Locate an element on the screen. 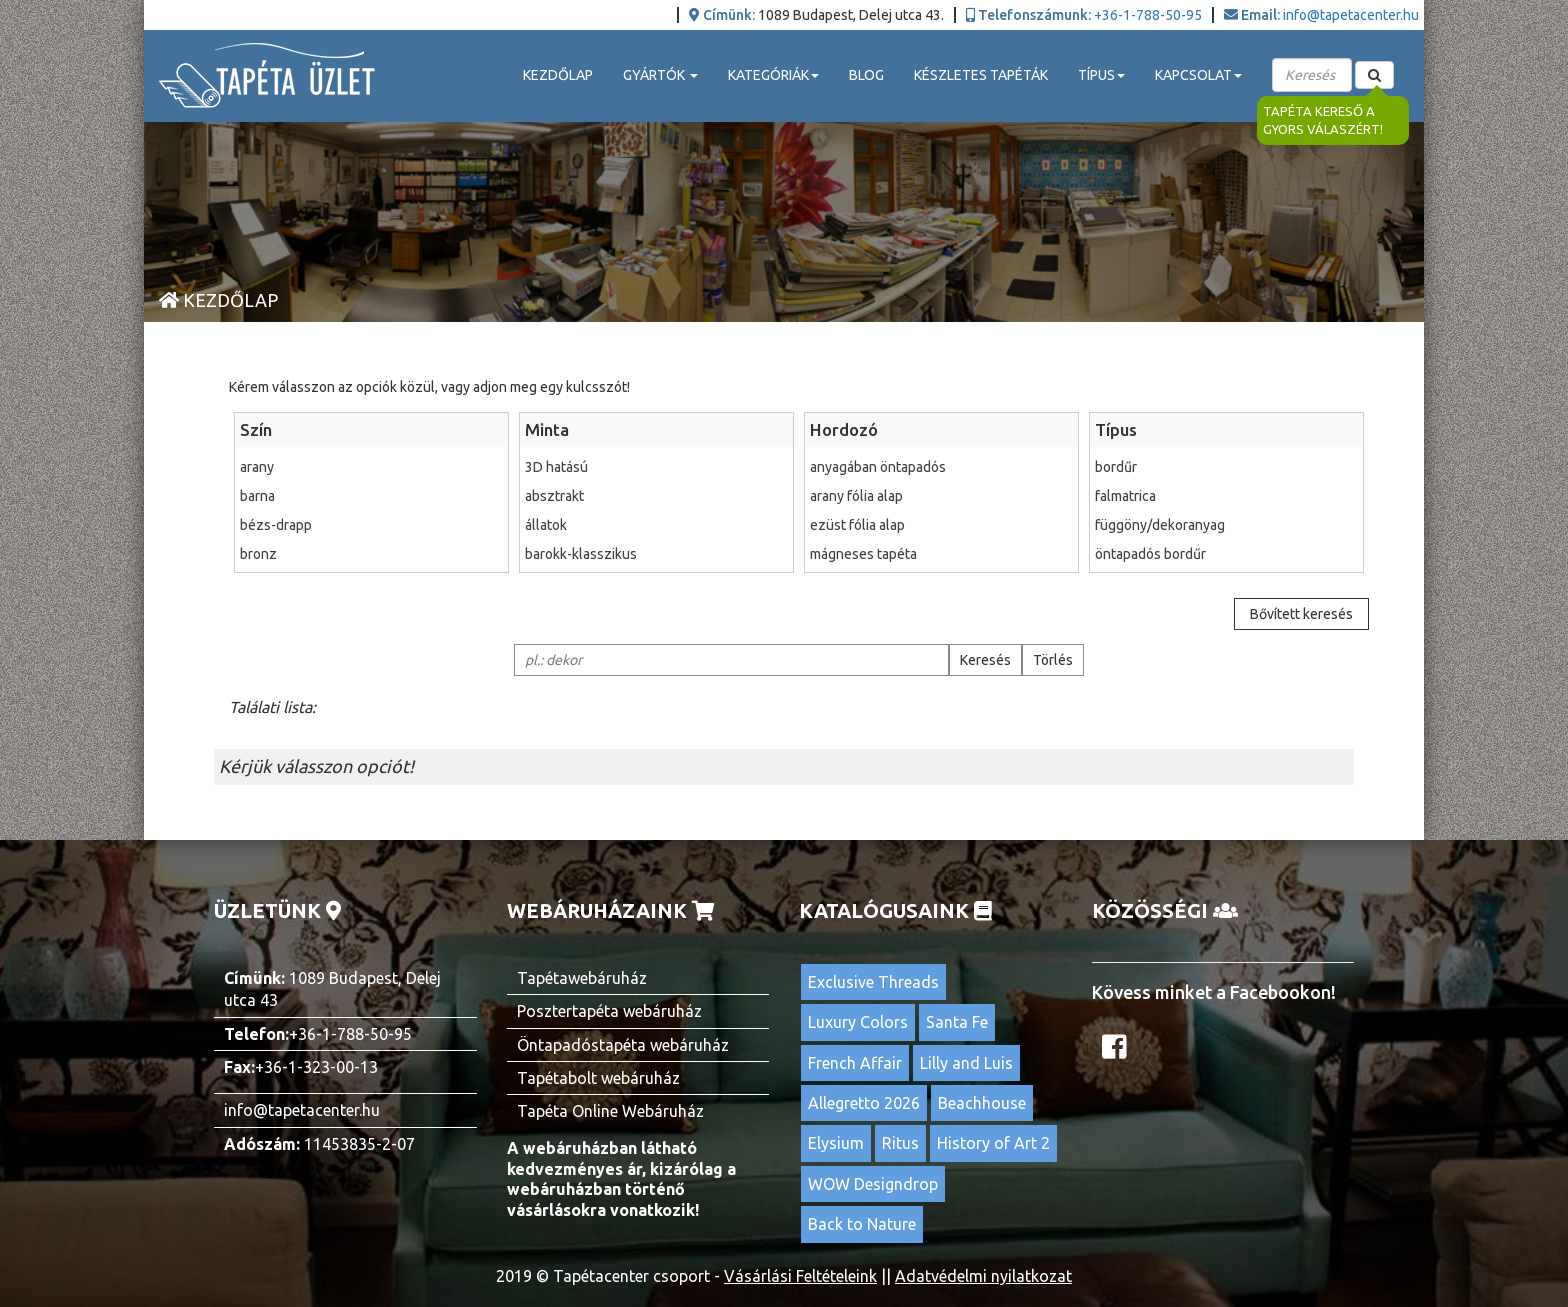 The image size is (1568, 1307). Kapcsolat [button] is located at coordinates (1198, 75).